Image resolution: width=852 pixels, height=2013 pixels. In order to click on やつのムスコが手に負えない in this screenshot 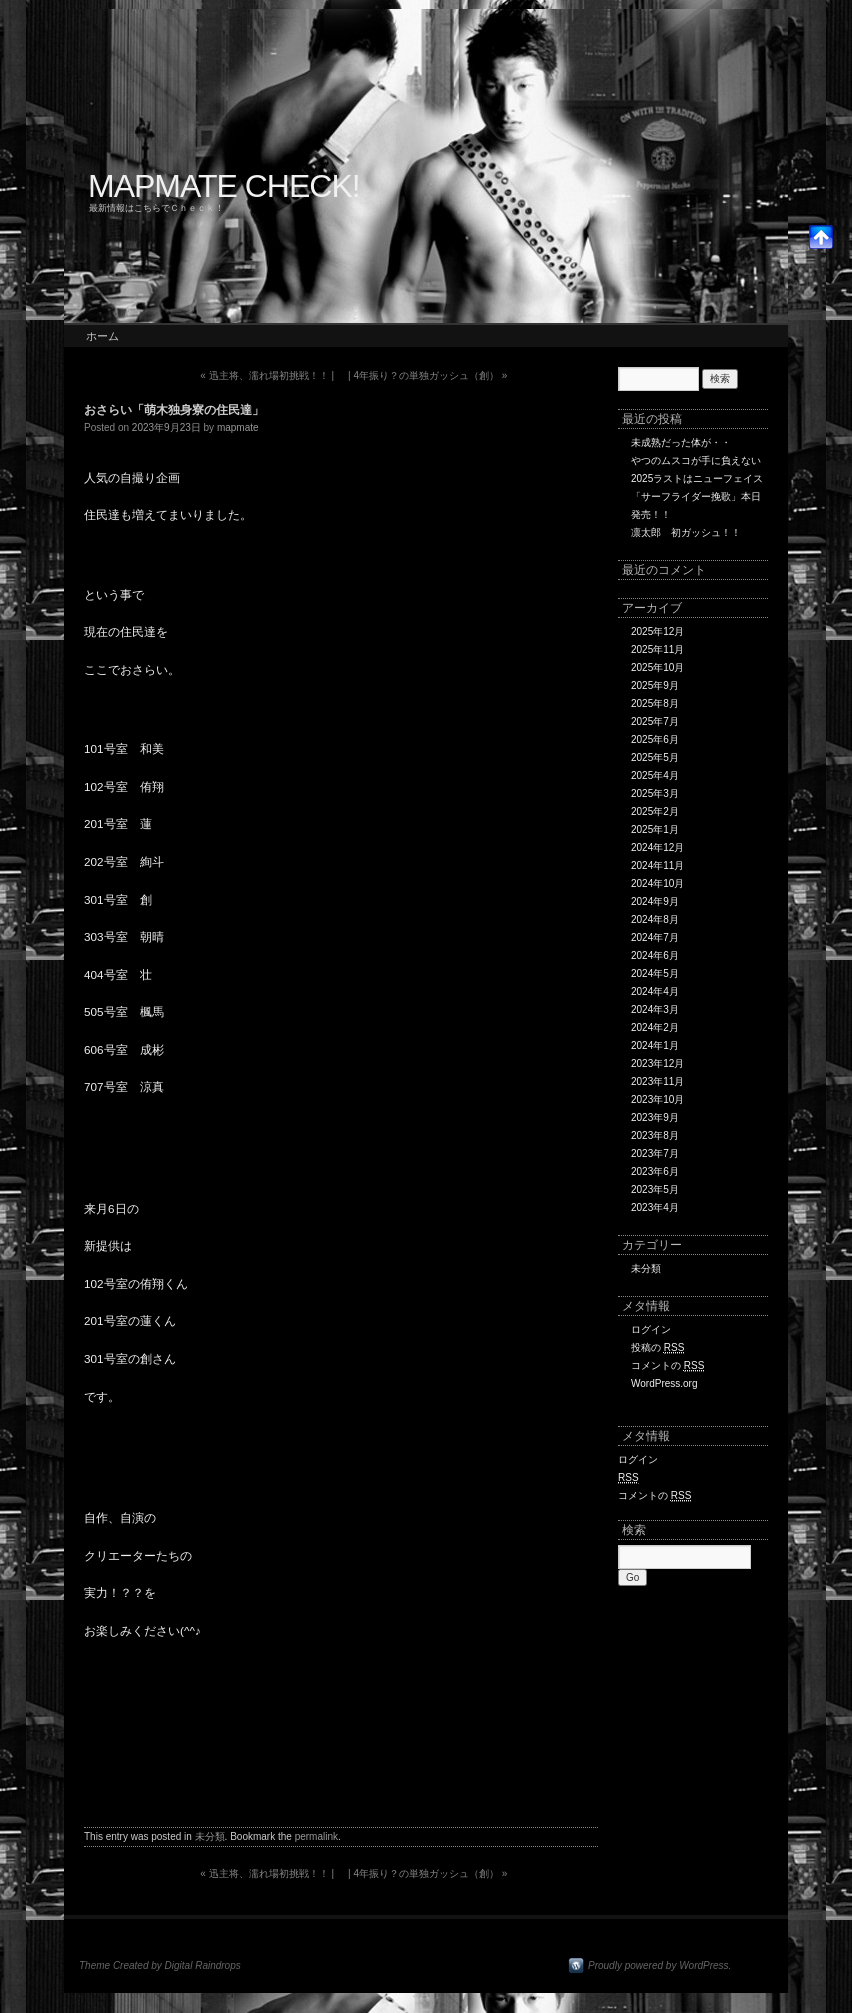, I will do `click(696, 460)`.